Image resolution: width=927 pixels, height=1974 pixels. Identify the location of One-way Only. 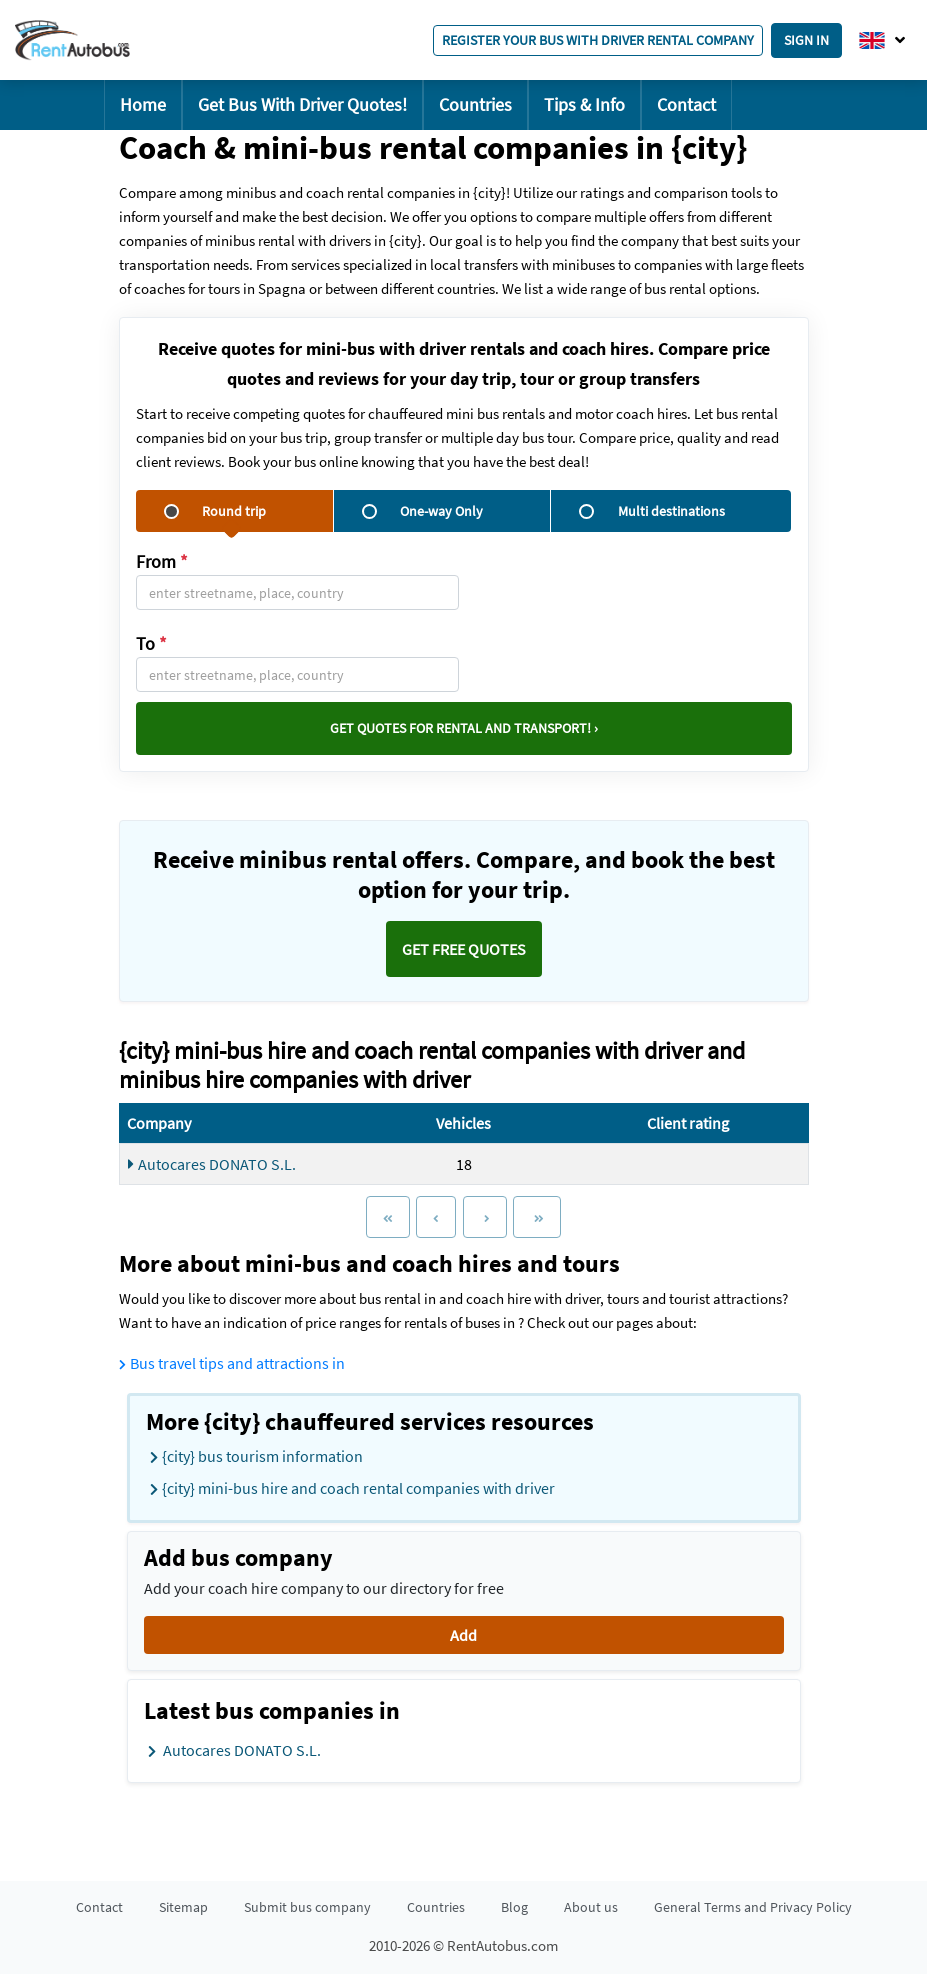
(423, 511).